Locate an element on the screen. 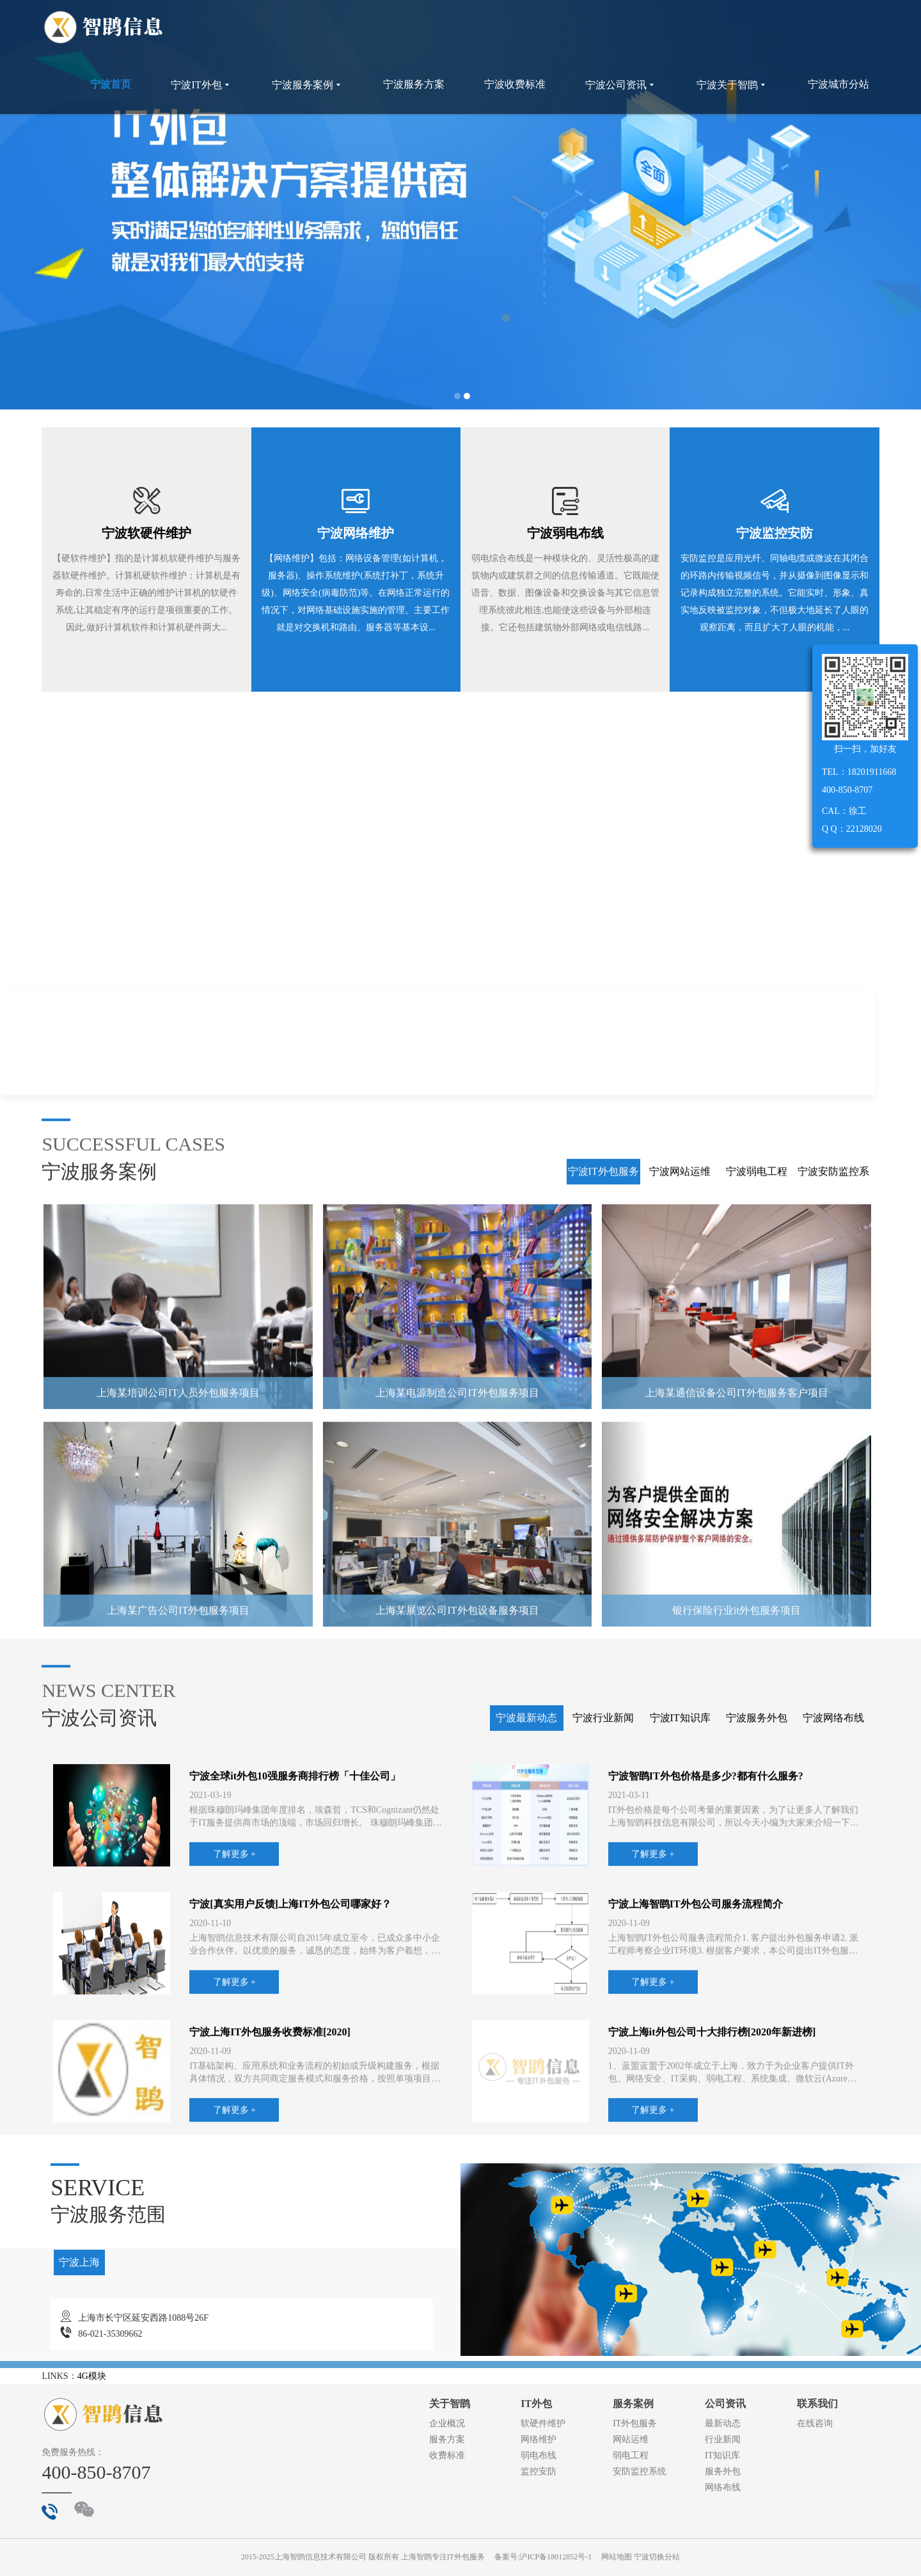 The height and width of the screenshot is (2576, 921). 银行保险行业it外包服务项目 is located at coordinates (736, 1844).